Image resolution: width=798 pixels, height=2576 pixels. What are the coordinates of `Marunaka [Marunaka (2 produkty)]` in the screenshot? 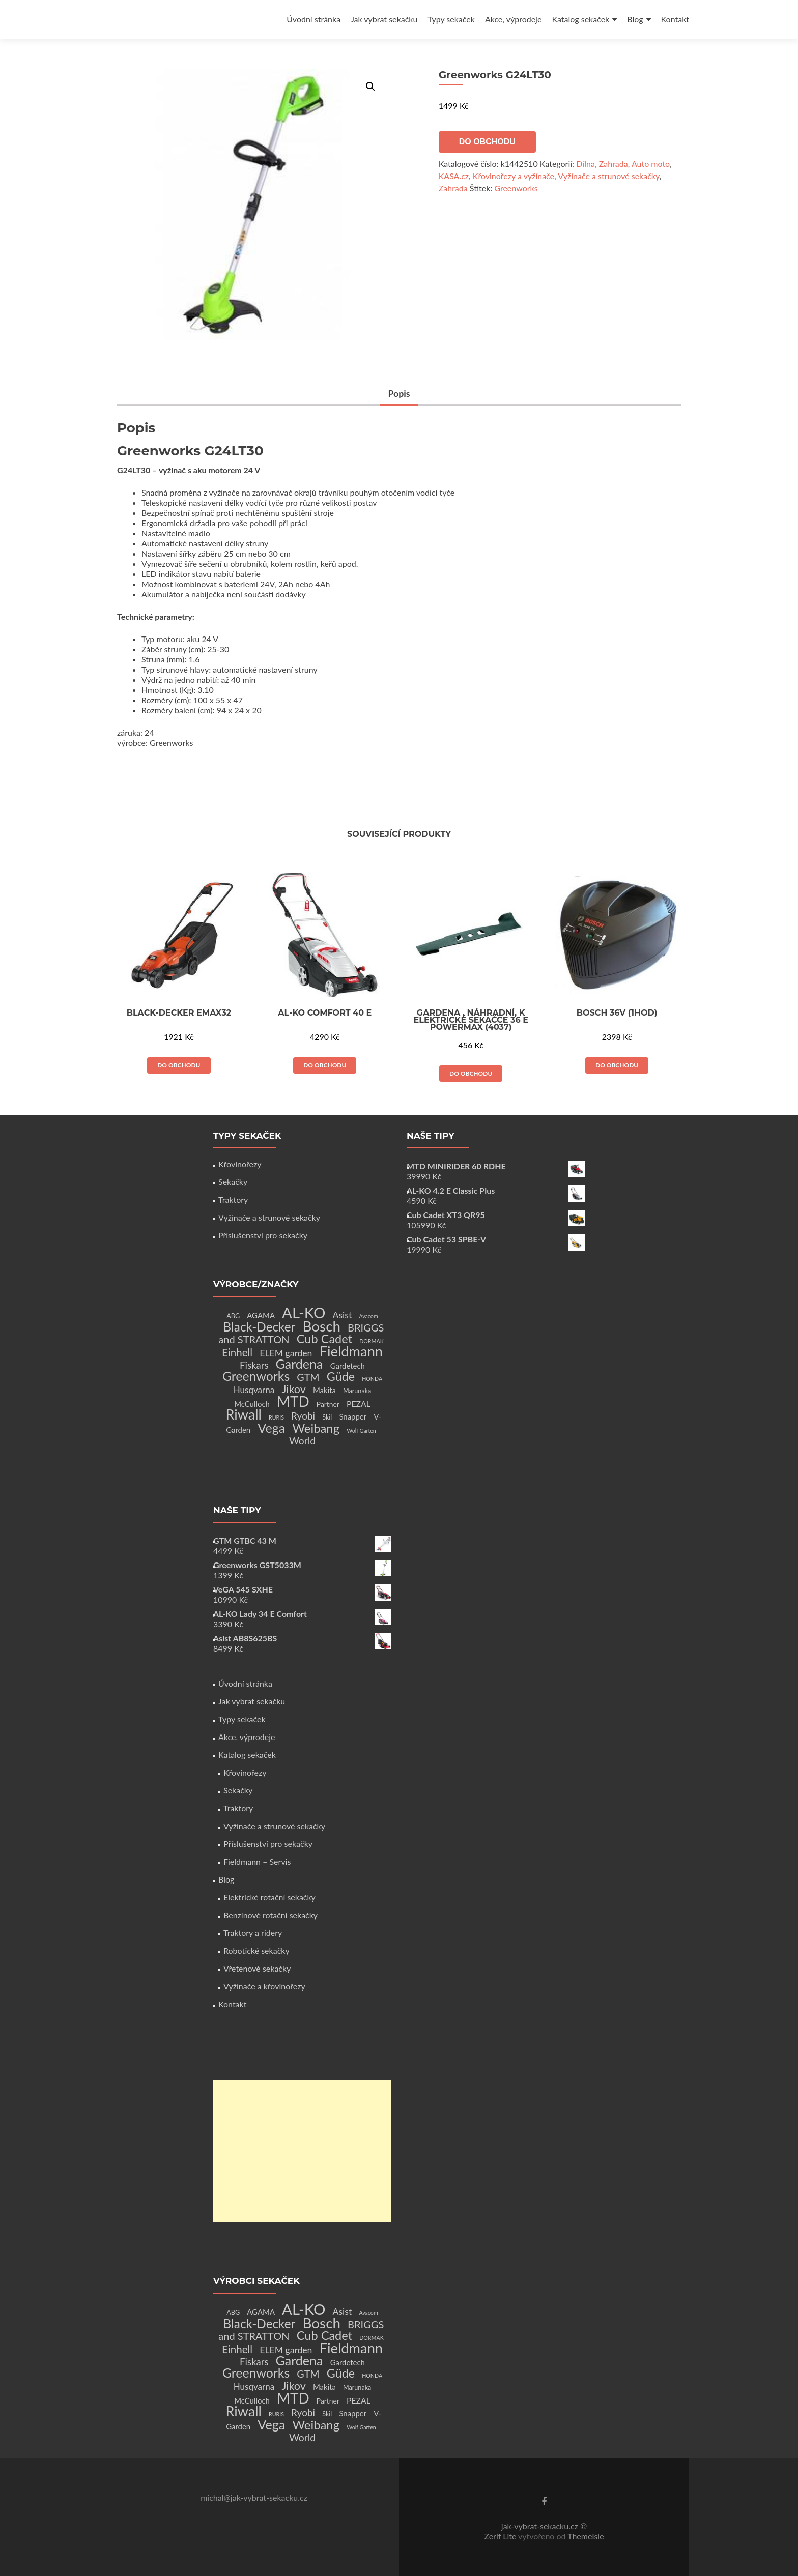 It's located at (357, 1391).